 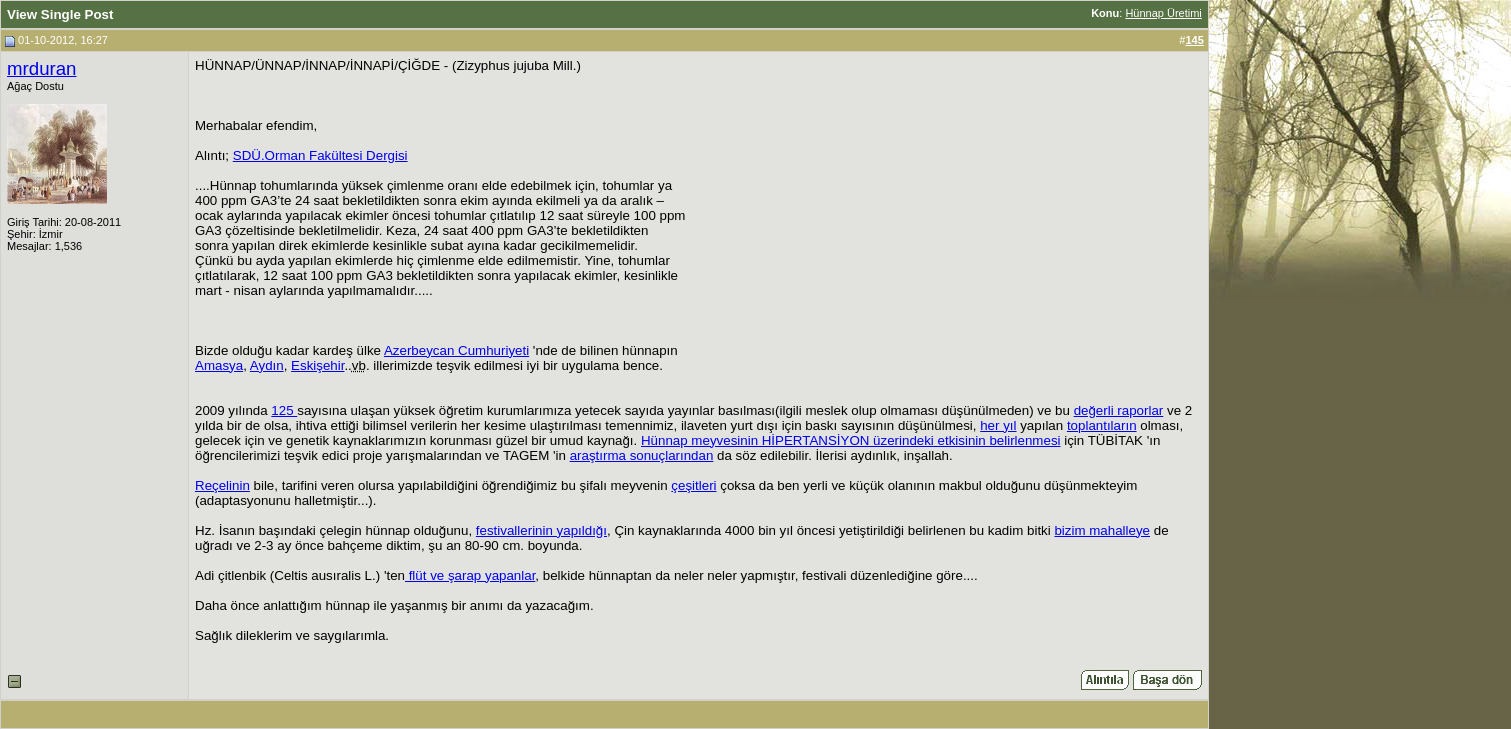 What do you see at coordinates (219, 365) in the screenshot?
I see `Amasya` at bounding box center [219, 365].